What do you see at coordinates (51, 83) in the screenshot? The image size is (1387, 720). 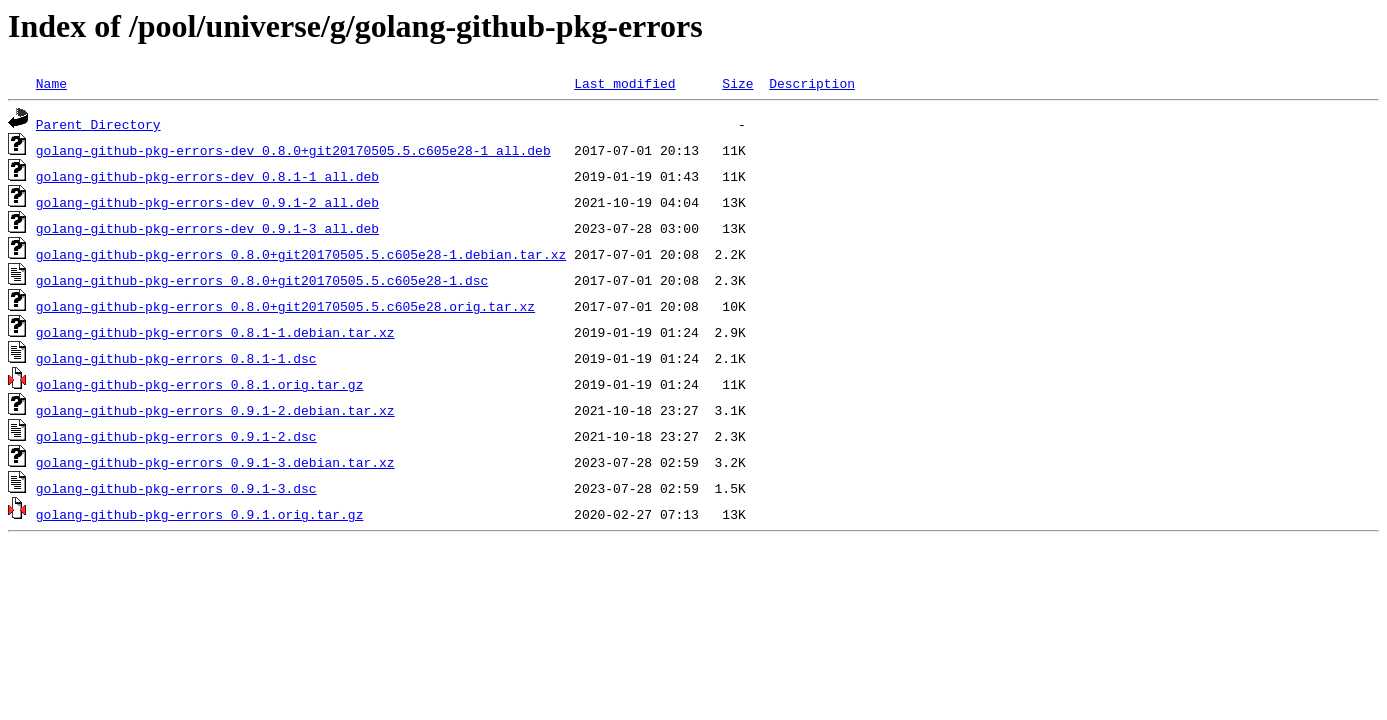 I see `Name` at bounding box center [51, 83].